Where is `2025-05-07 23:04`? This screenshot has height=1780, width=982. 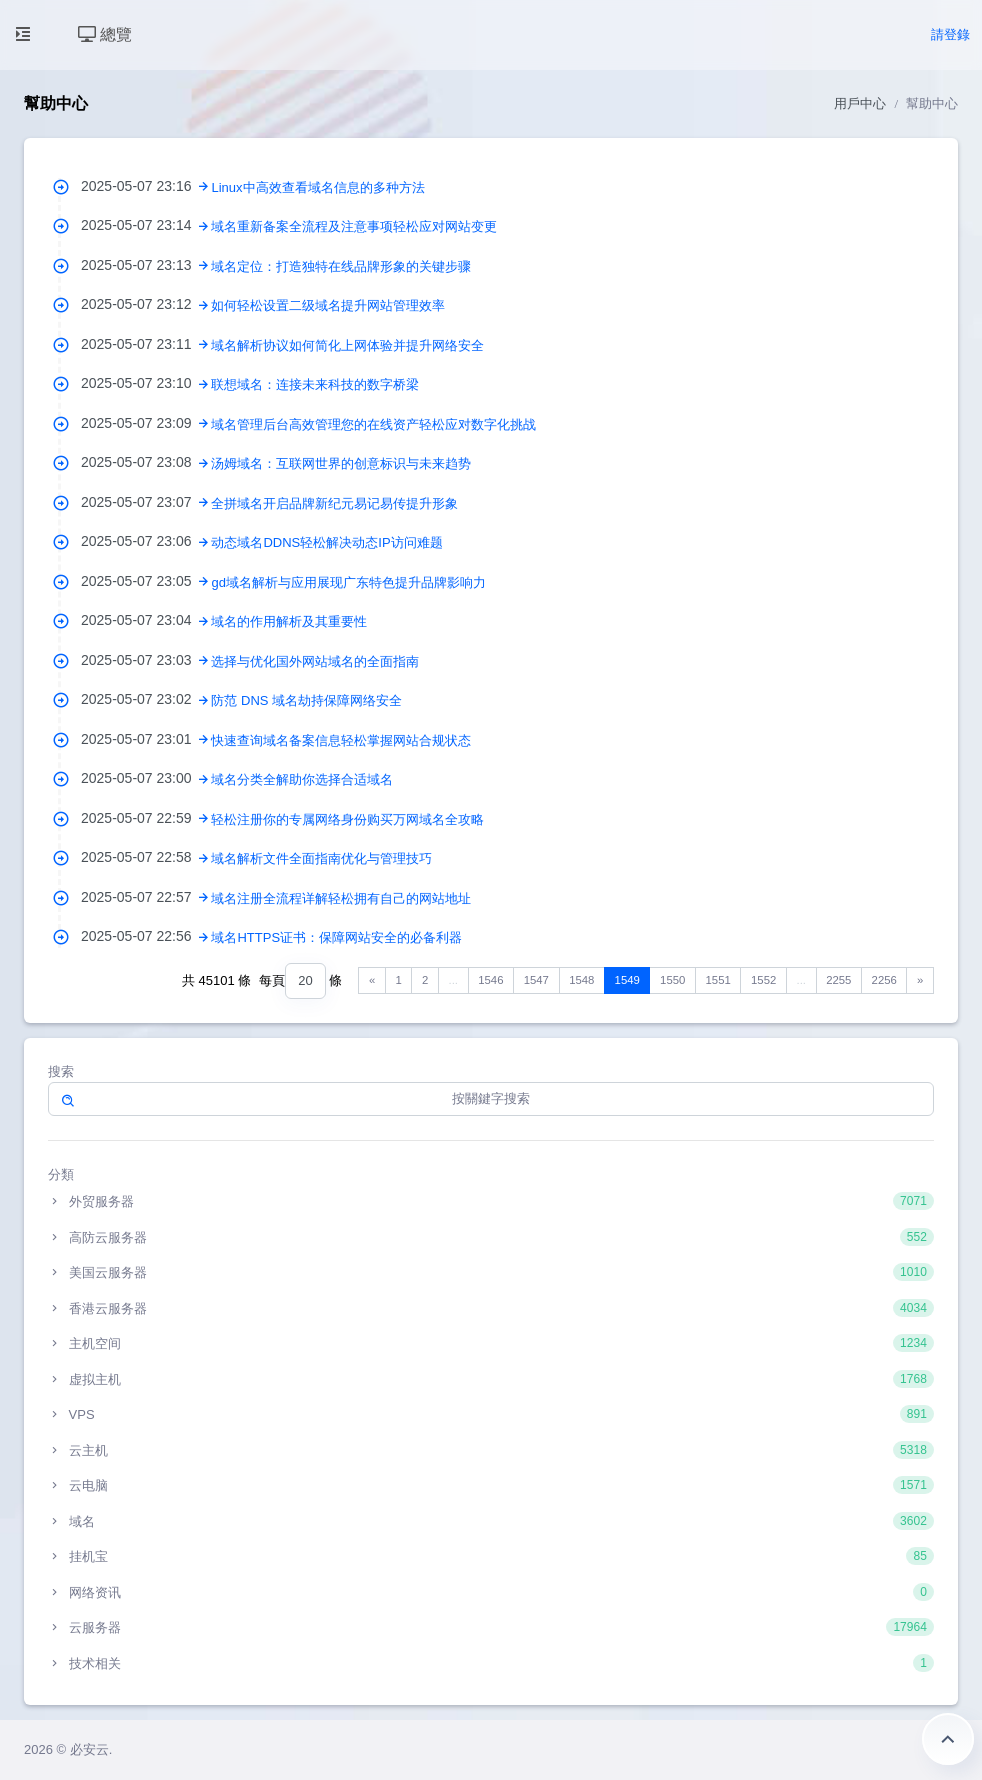 2025-05-07 23:04 is located at coordinates (146, 620).